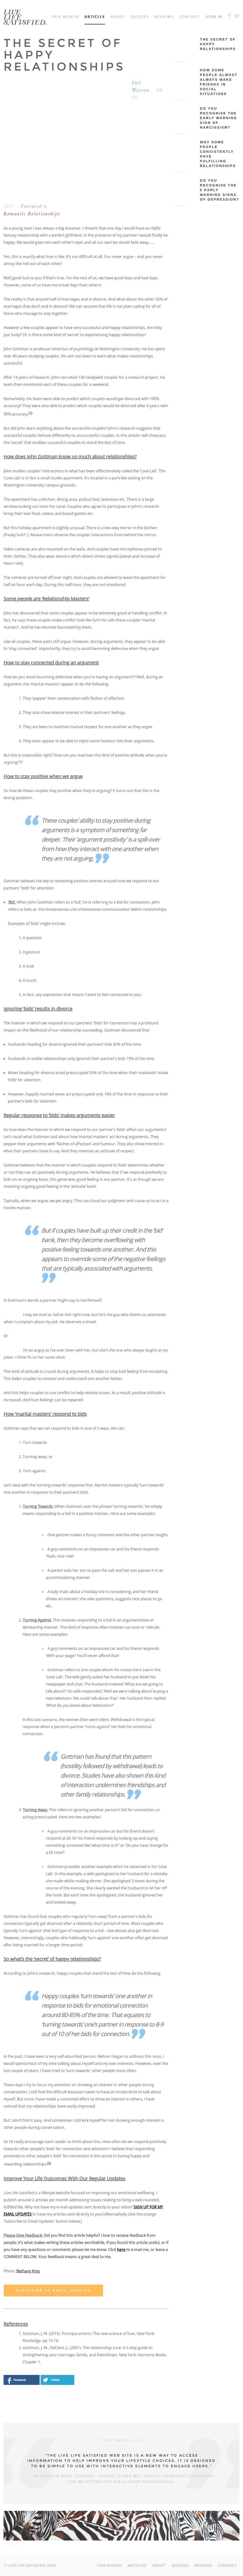  What do you see at coordinates (65, 17) in the screenshot?
I see `This Month` at bounding box center [65, 17].